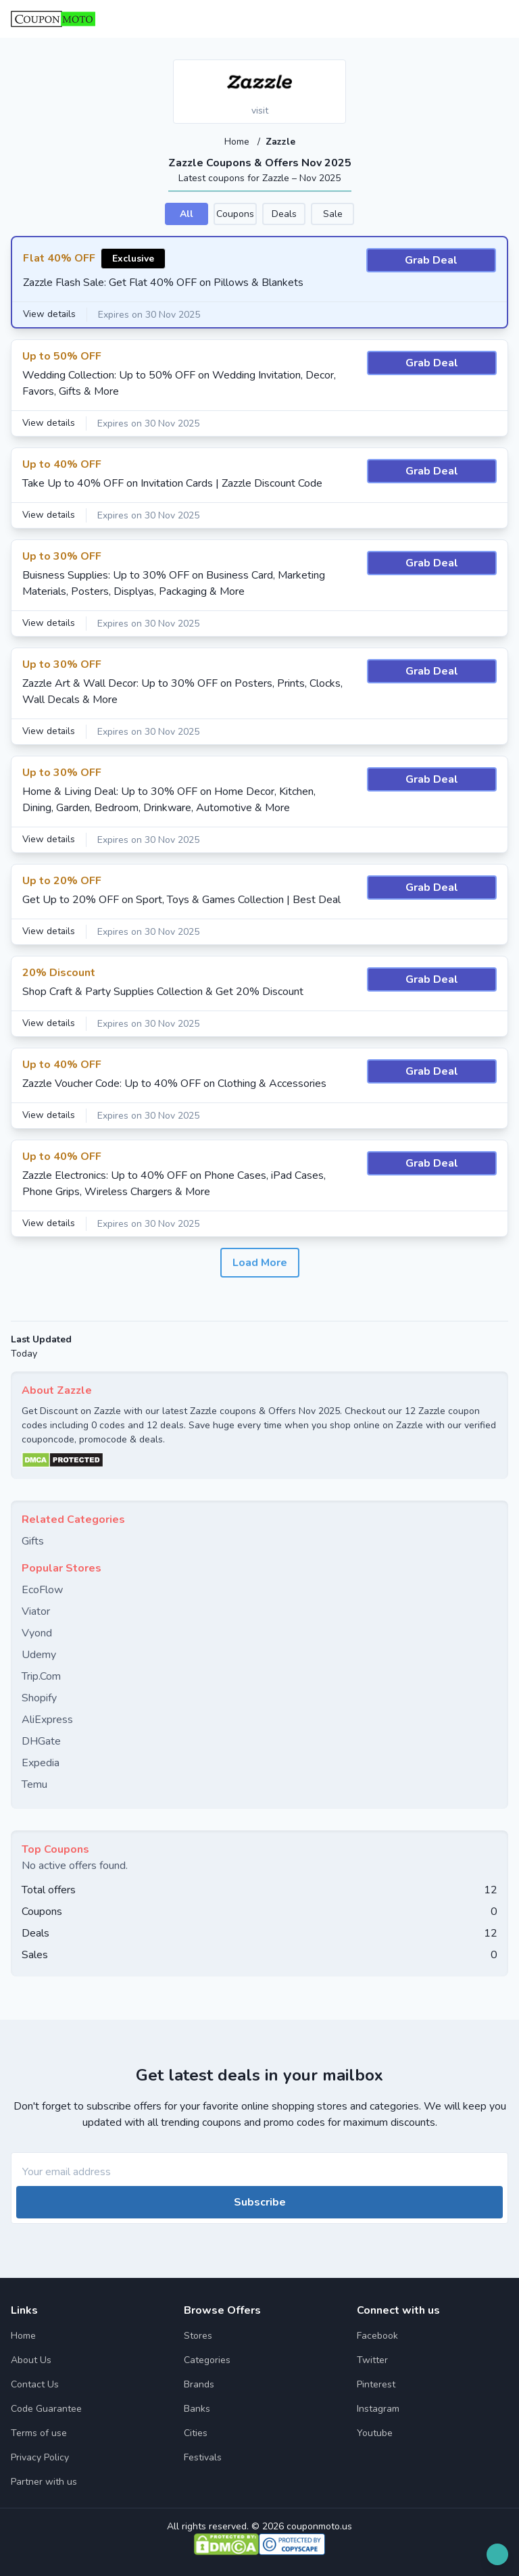 The width and height of the screenshot is (519, 2576). What do you see at coordinates (39, 2432) in the screenshot?
I see `Terms of use` at bounding box center [39, 2432].